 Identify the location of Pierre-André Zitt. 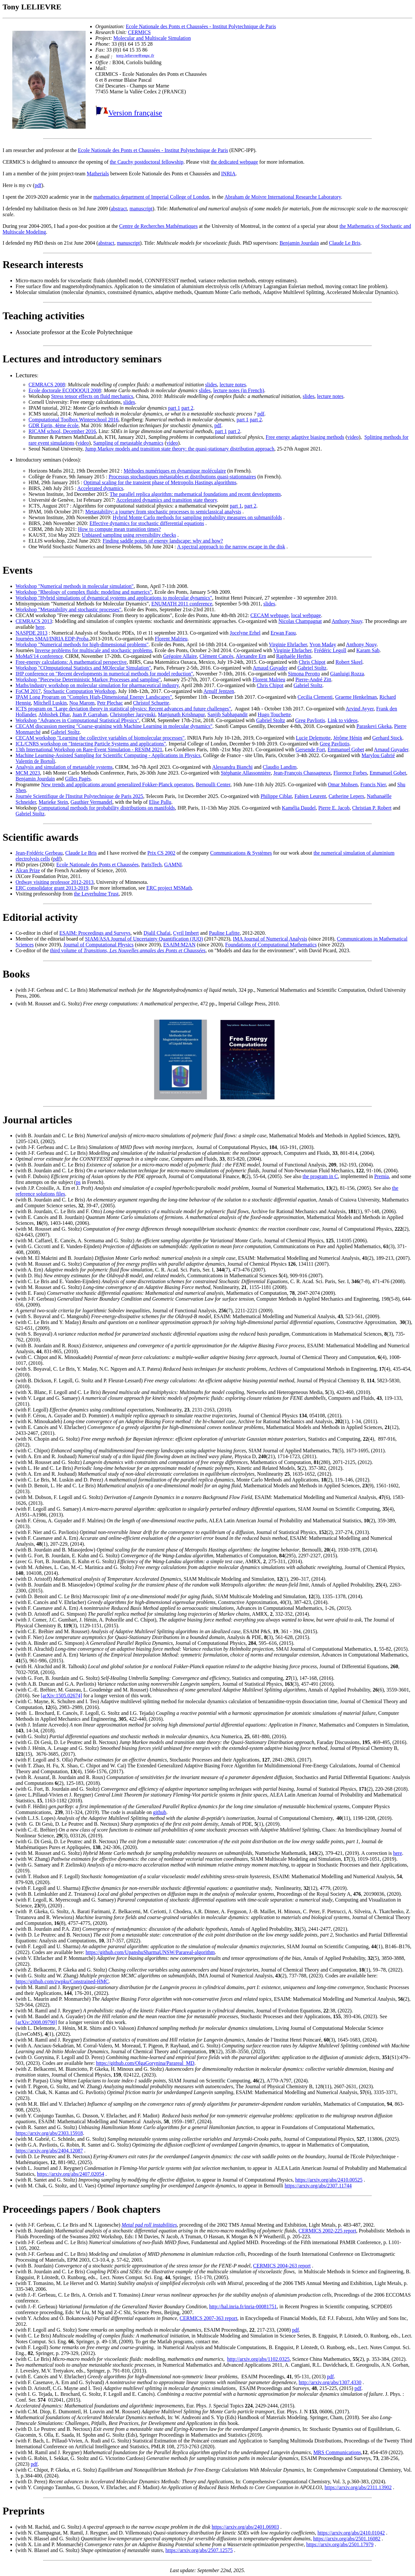
(313, 679).